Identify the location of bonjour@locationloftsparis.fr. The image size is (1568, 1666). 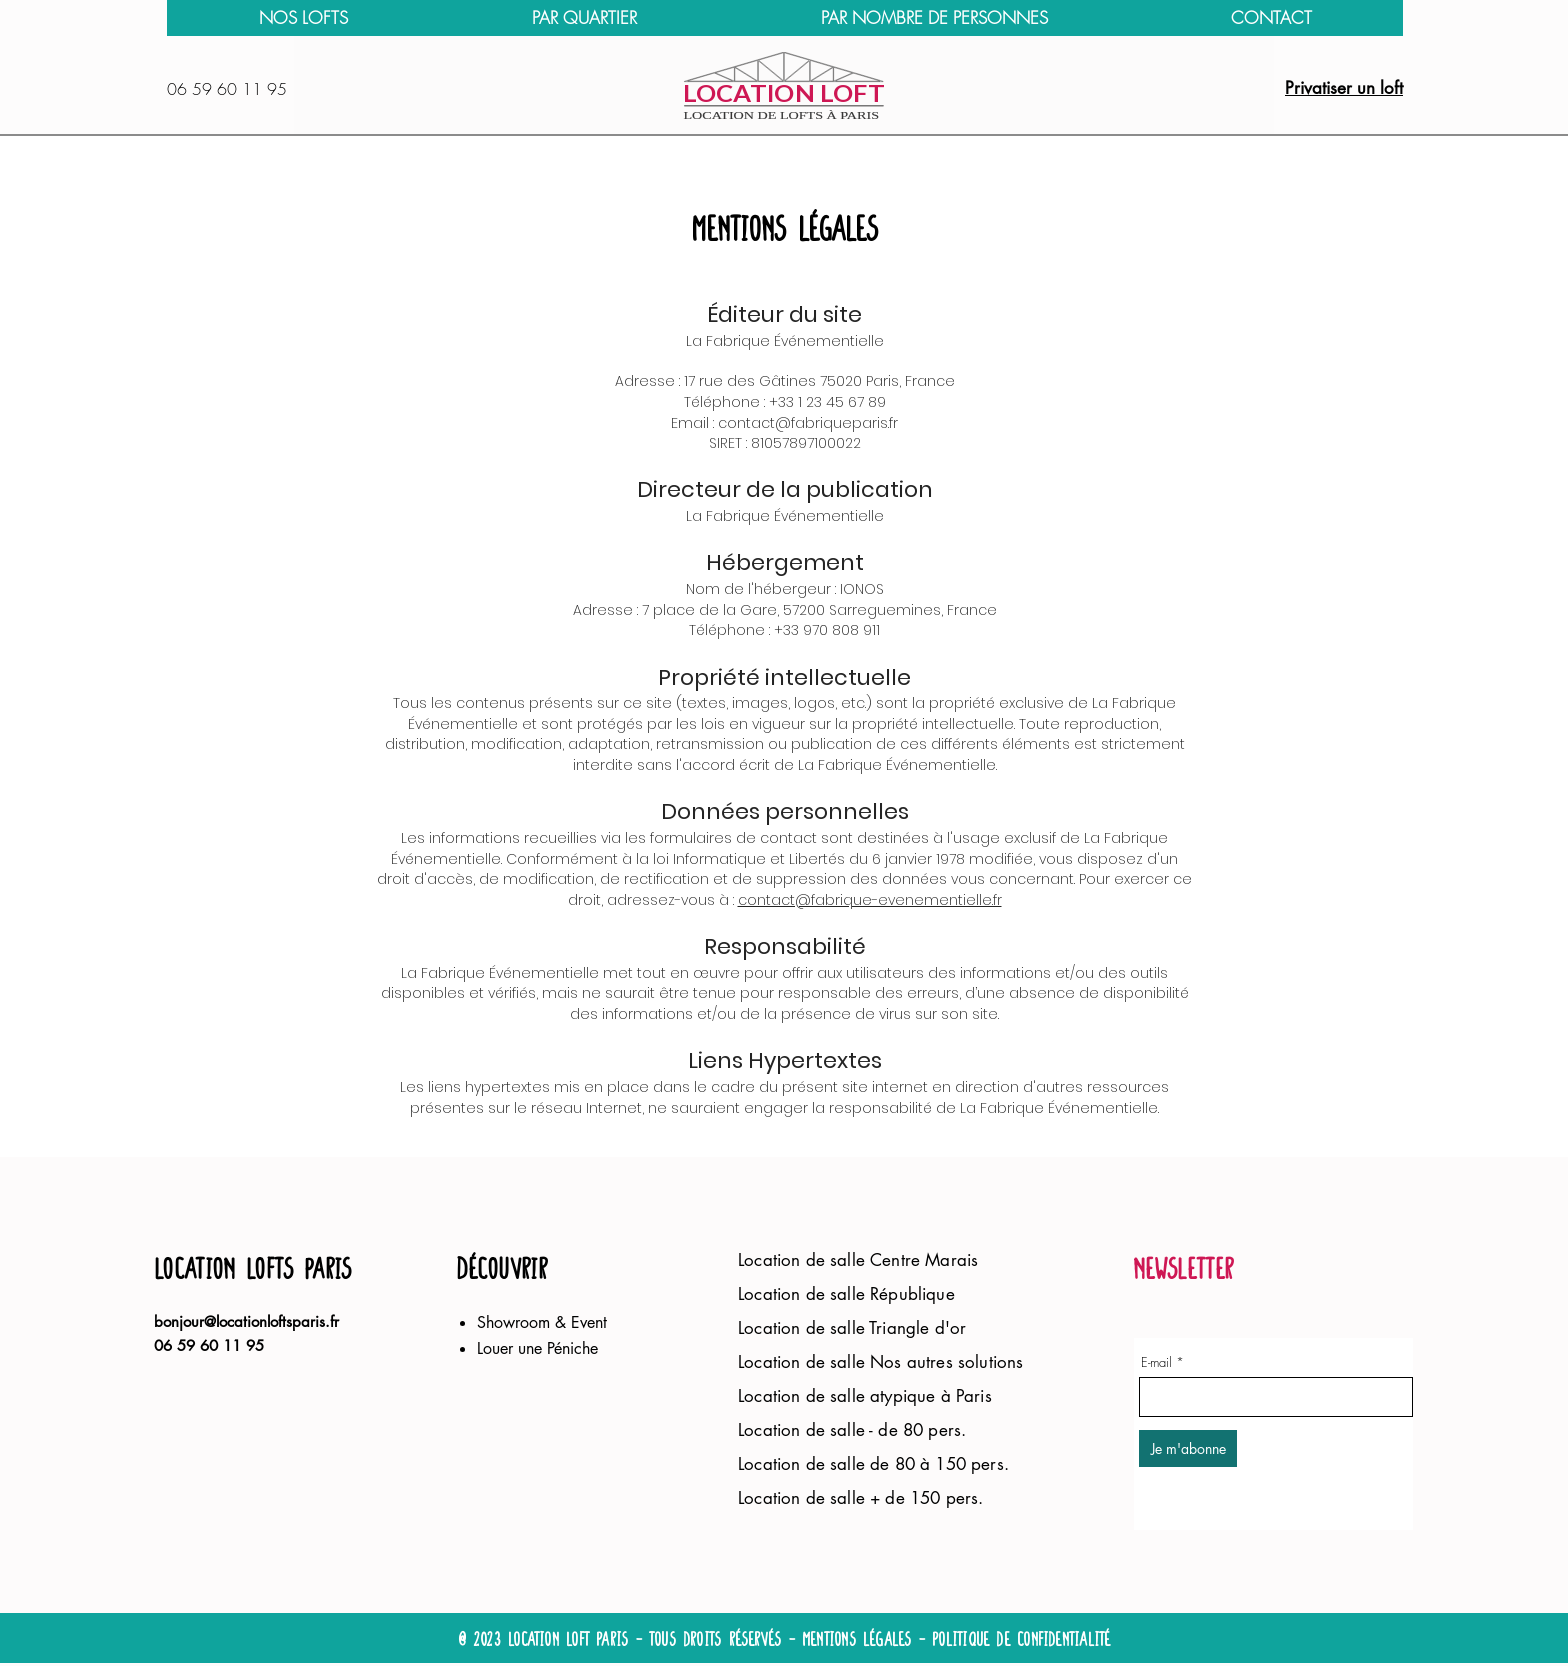
(246, 1321).